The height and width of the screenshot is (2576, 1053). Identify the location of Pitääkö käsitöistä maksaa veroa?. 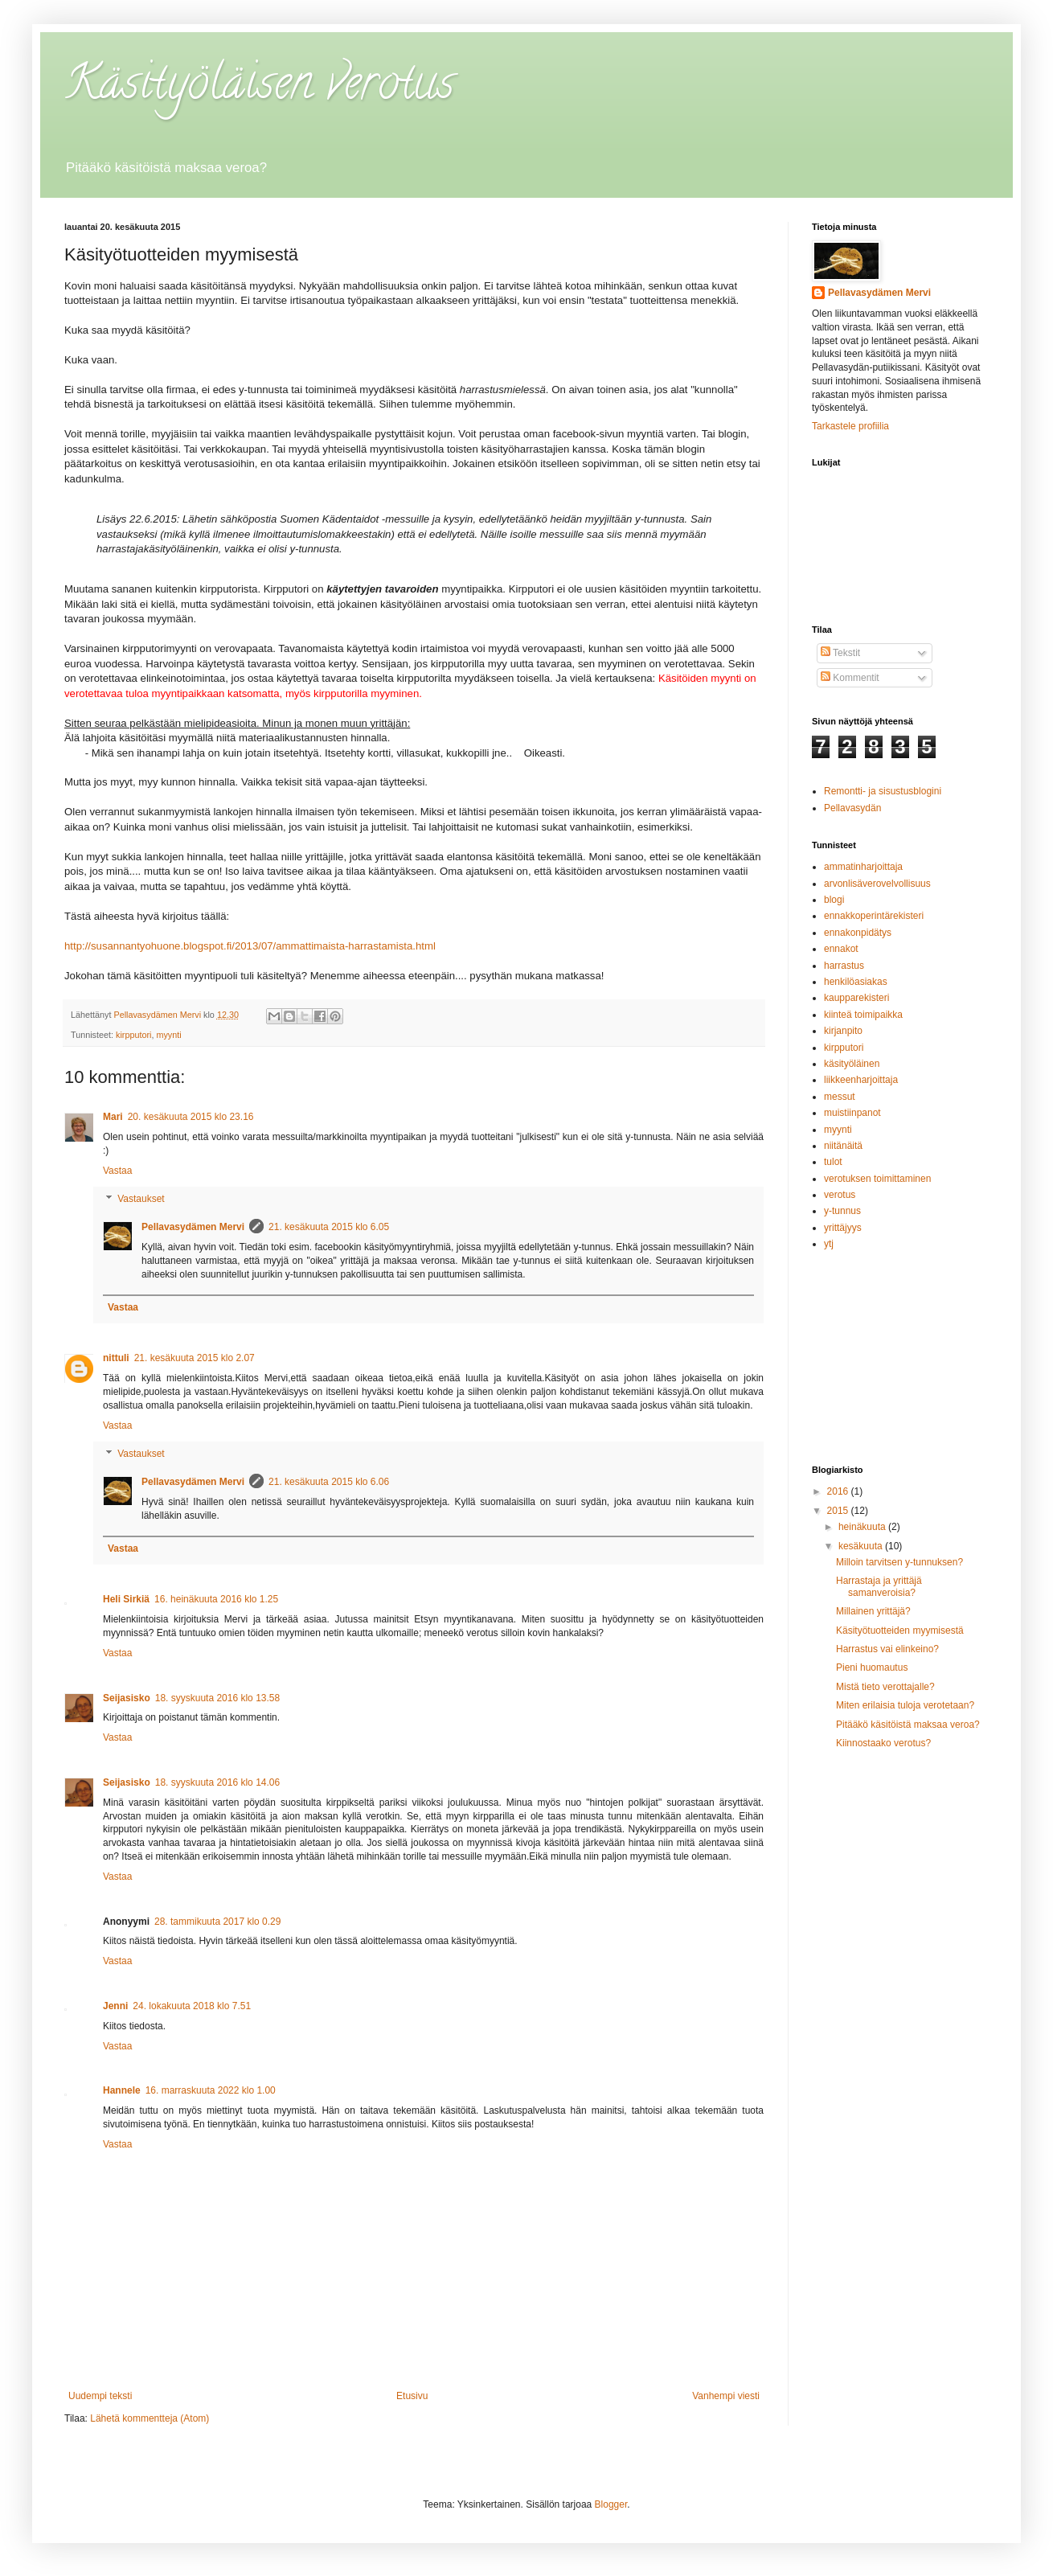
(908, 1724).